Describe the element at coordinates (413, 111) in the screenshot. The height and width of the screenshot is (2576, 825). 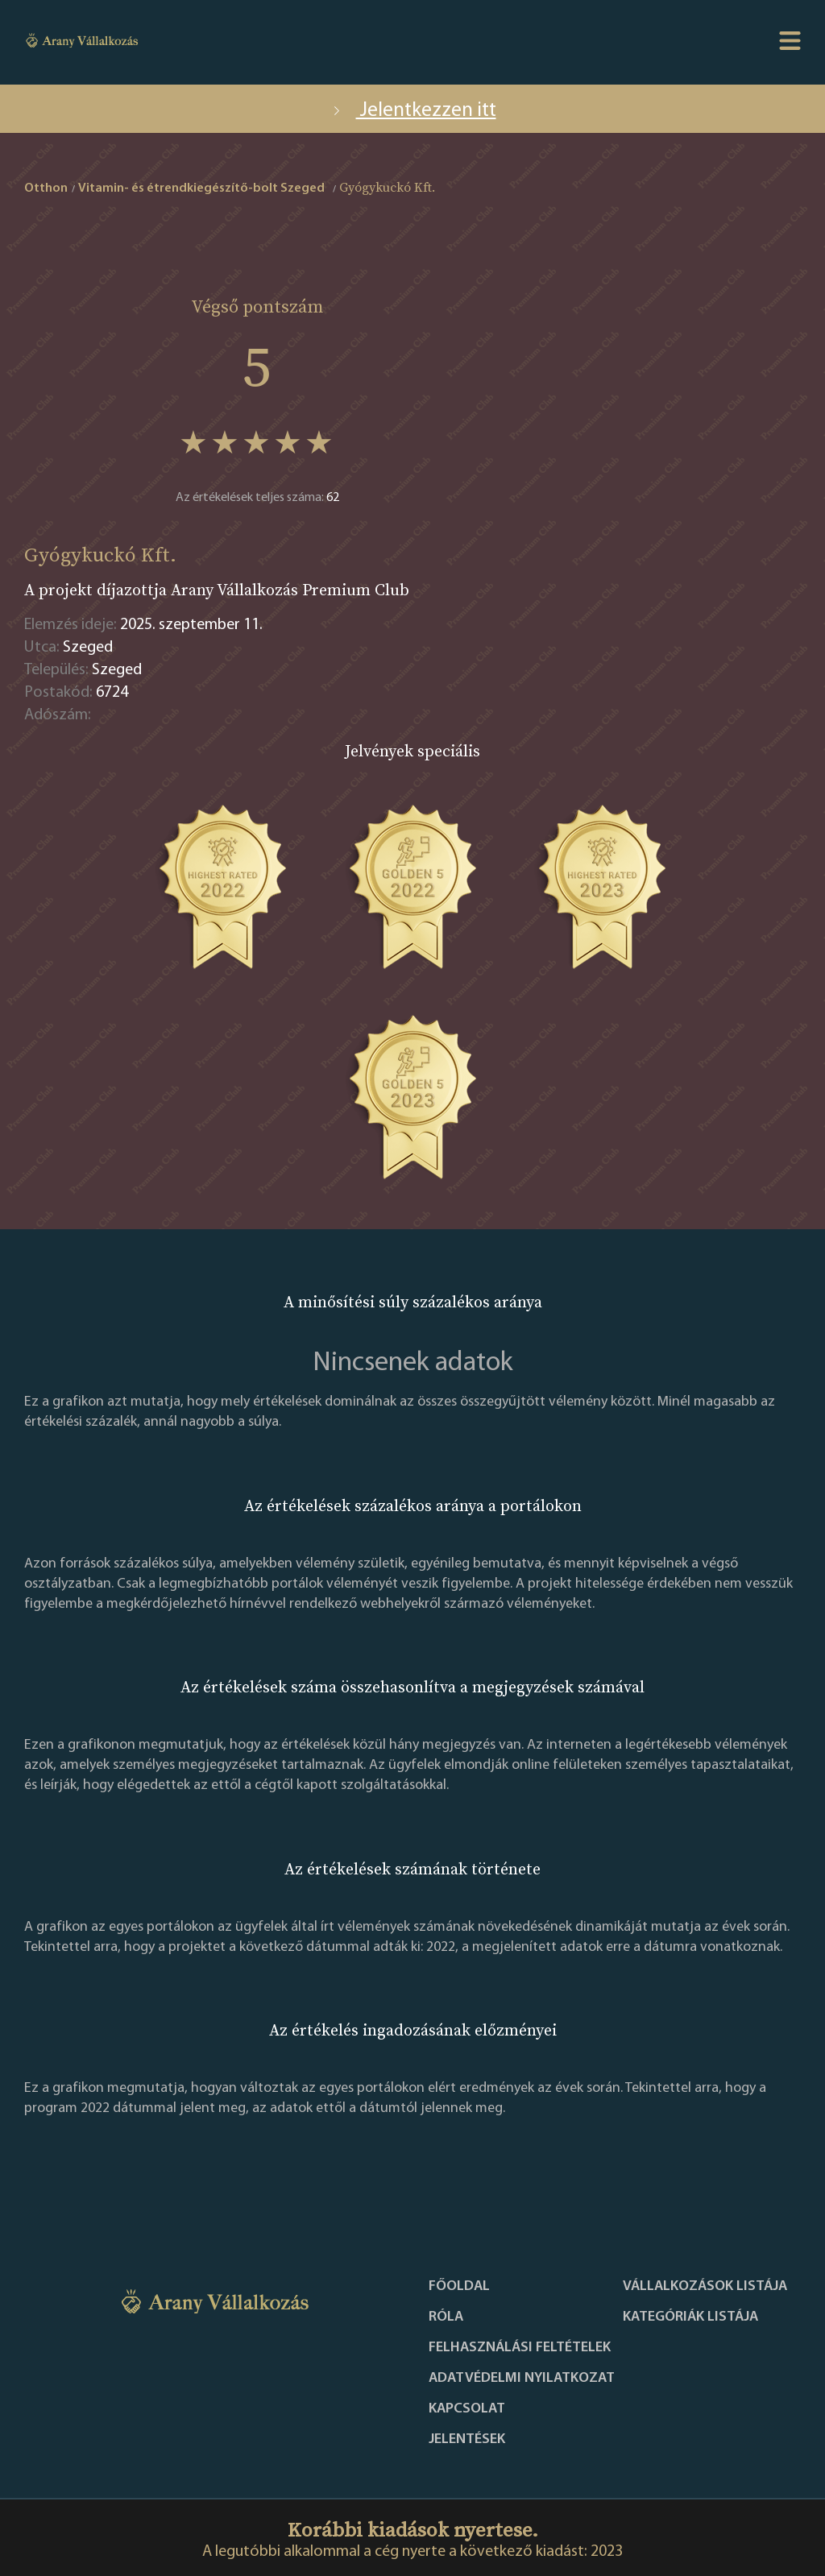
I see `Jelentkezzen itt` at that location.